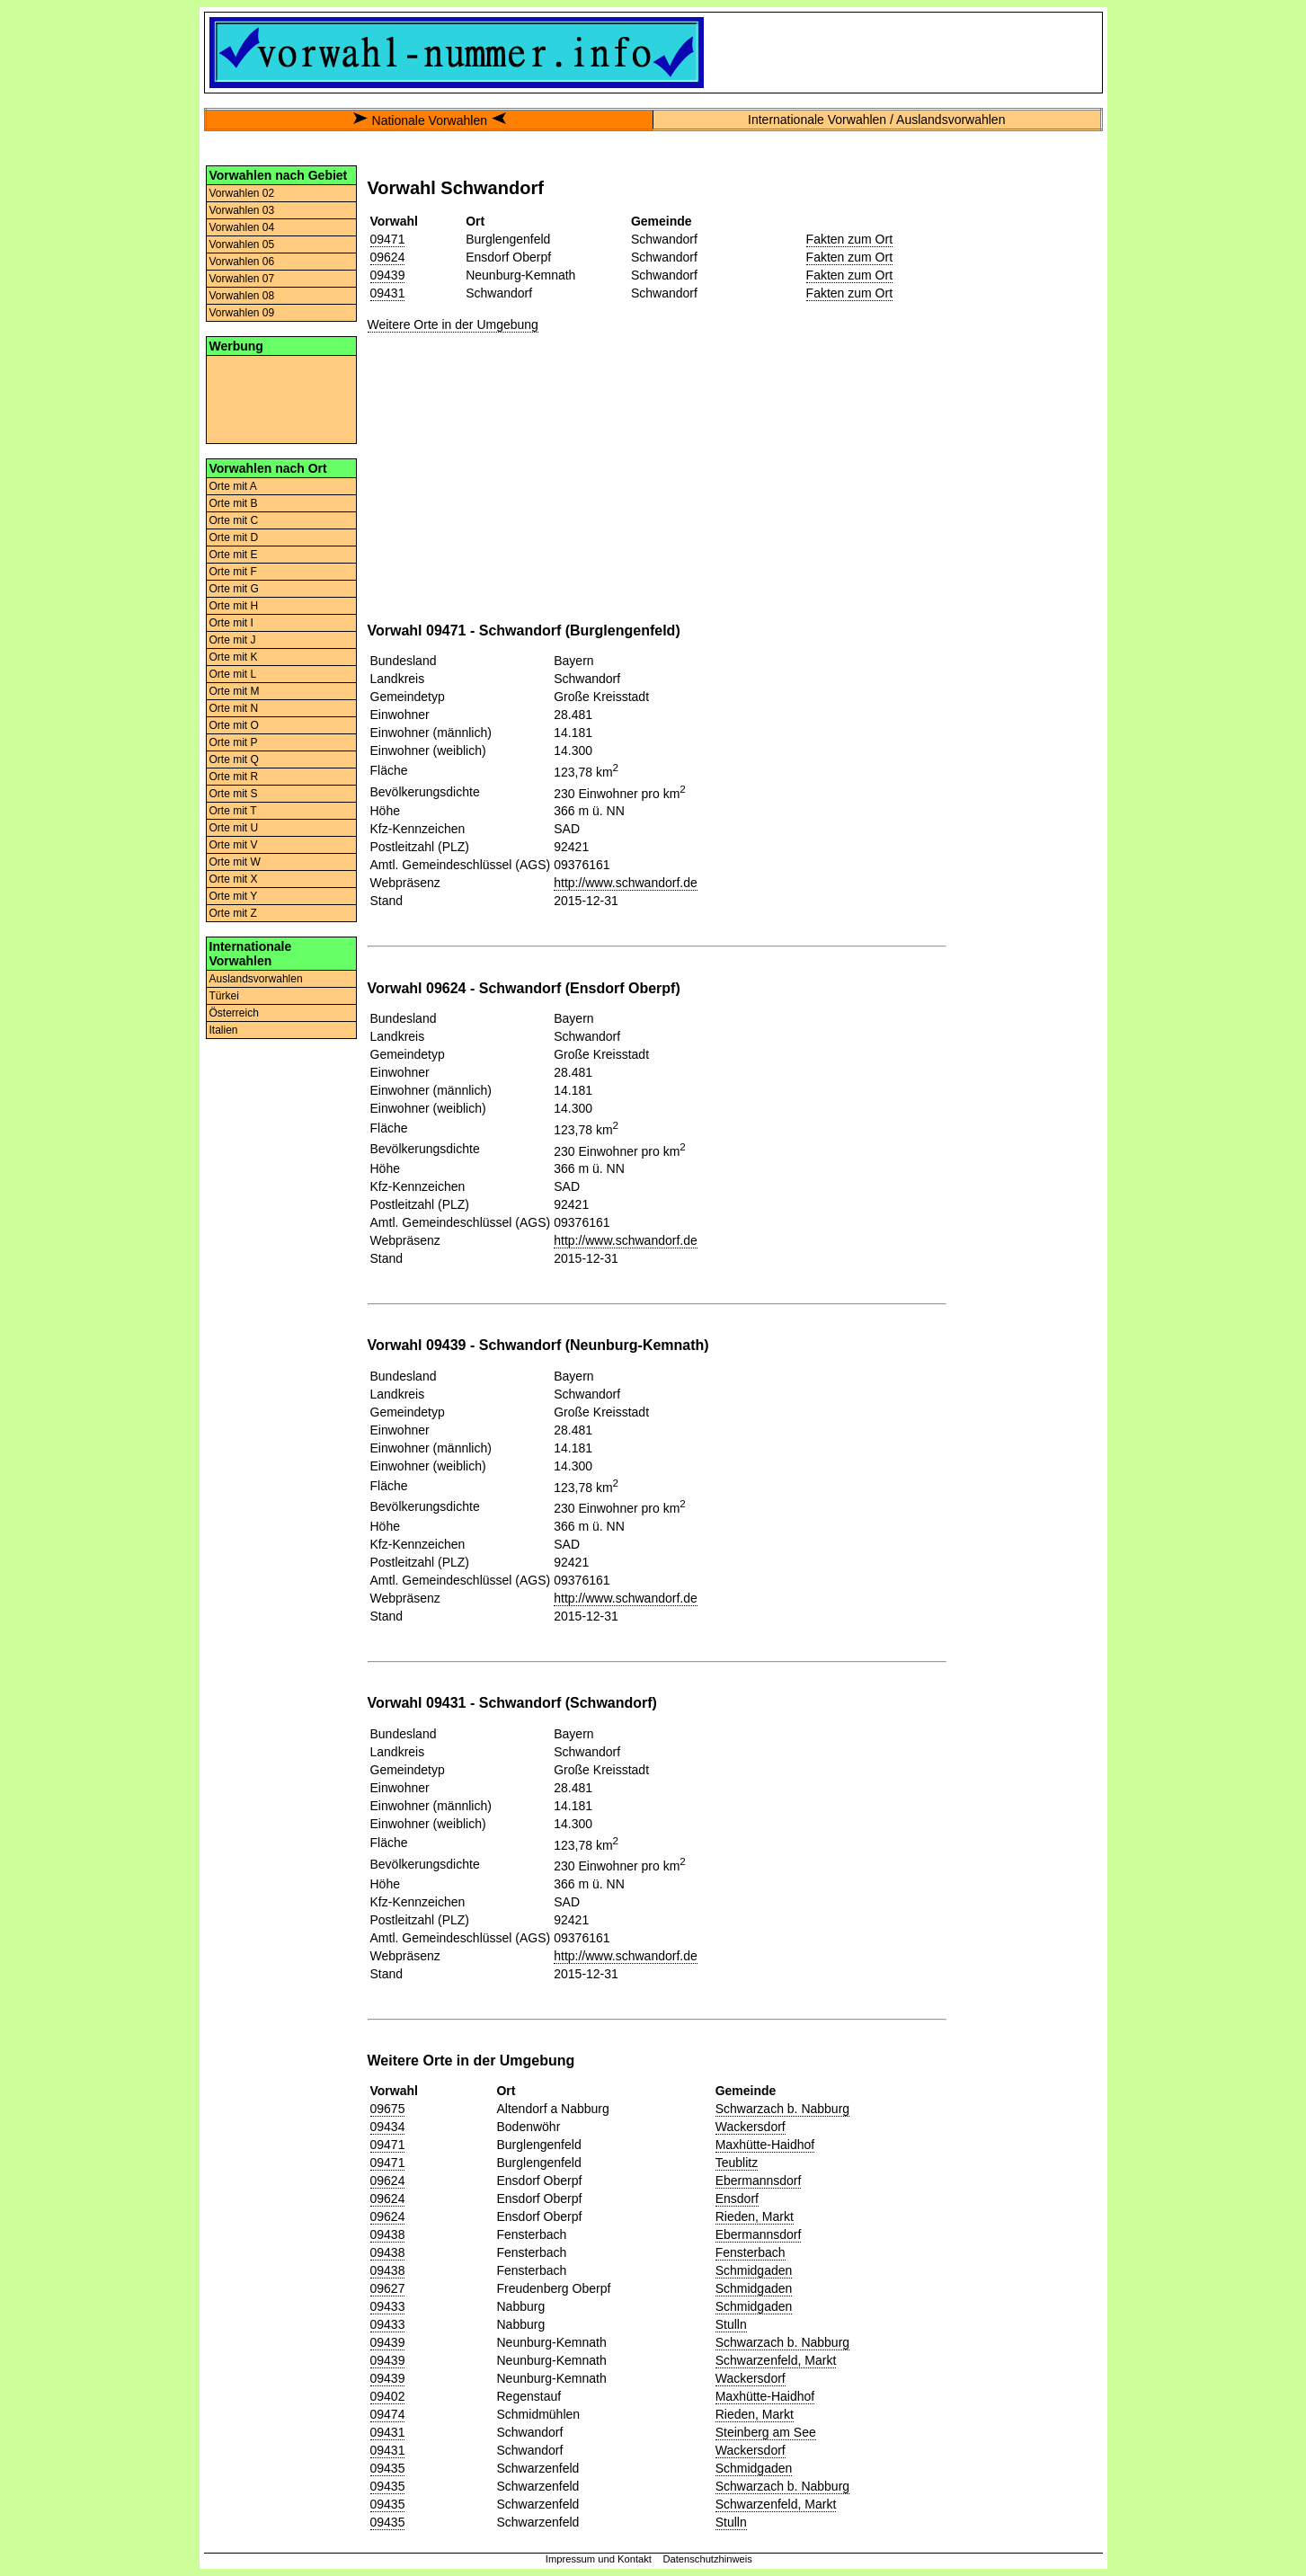 Image resolution: width=1306 pixels, height=2576 pixels. Describe the element at coordinates (233, 793) in the screenshot. I see `Orte mit S` at that location.